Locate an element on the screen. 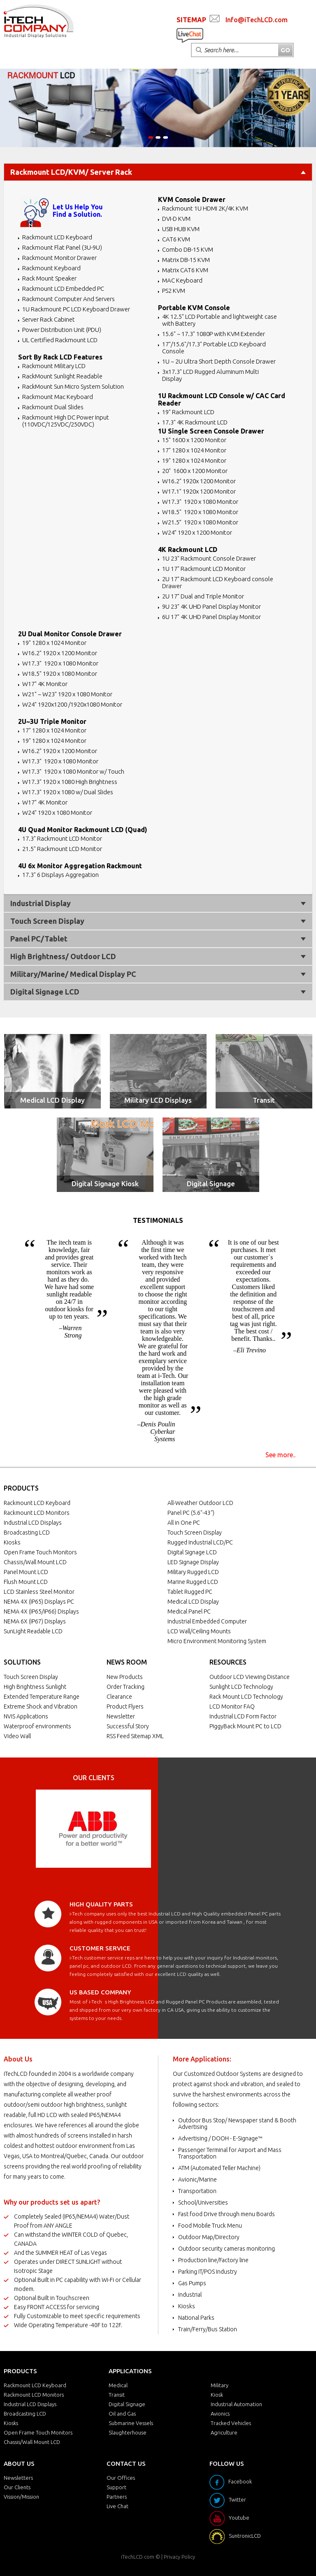 This screenshot has width=316, height=2576. Industrial LCD Form Factor is located at coordinates (242, 1716).